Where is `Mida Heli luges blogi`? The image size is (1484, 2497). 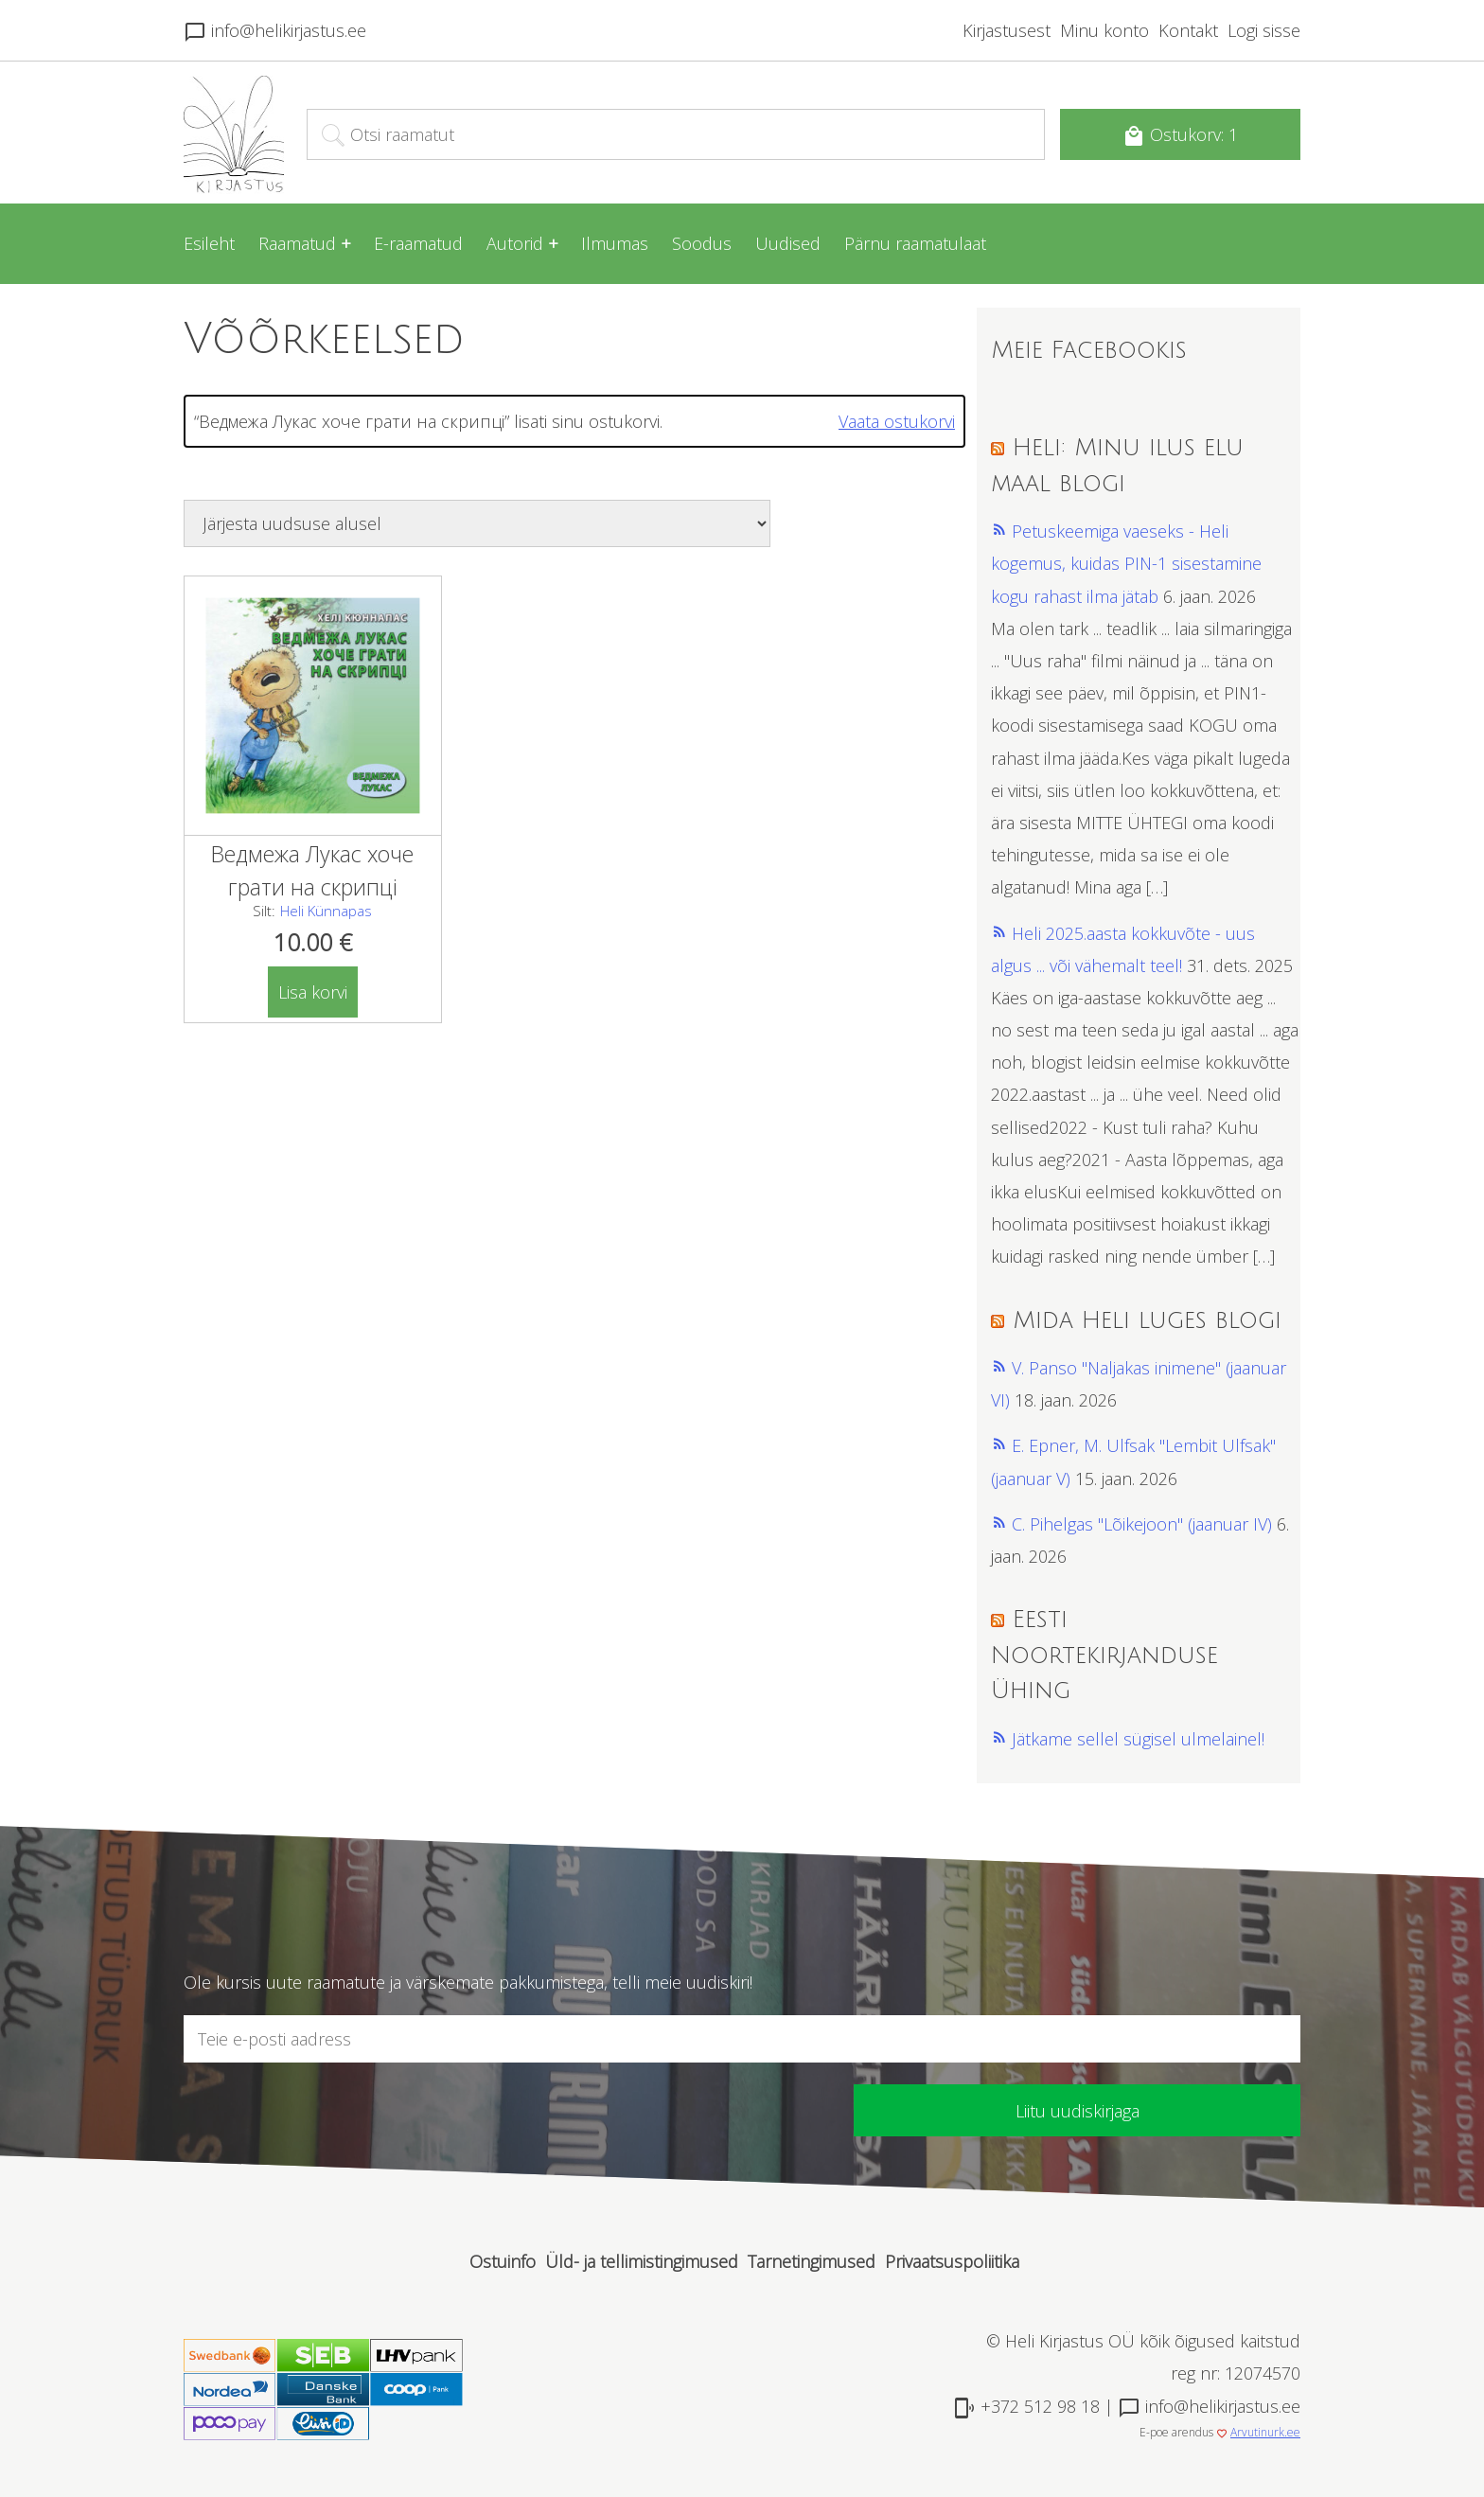
Mida Heli luges blogi is located at coordinates (1147, 1320).